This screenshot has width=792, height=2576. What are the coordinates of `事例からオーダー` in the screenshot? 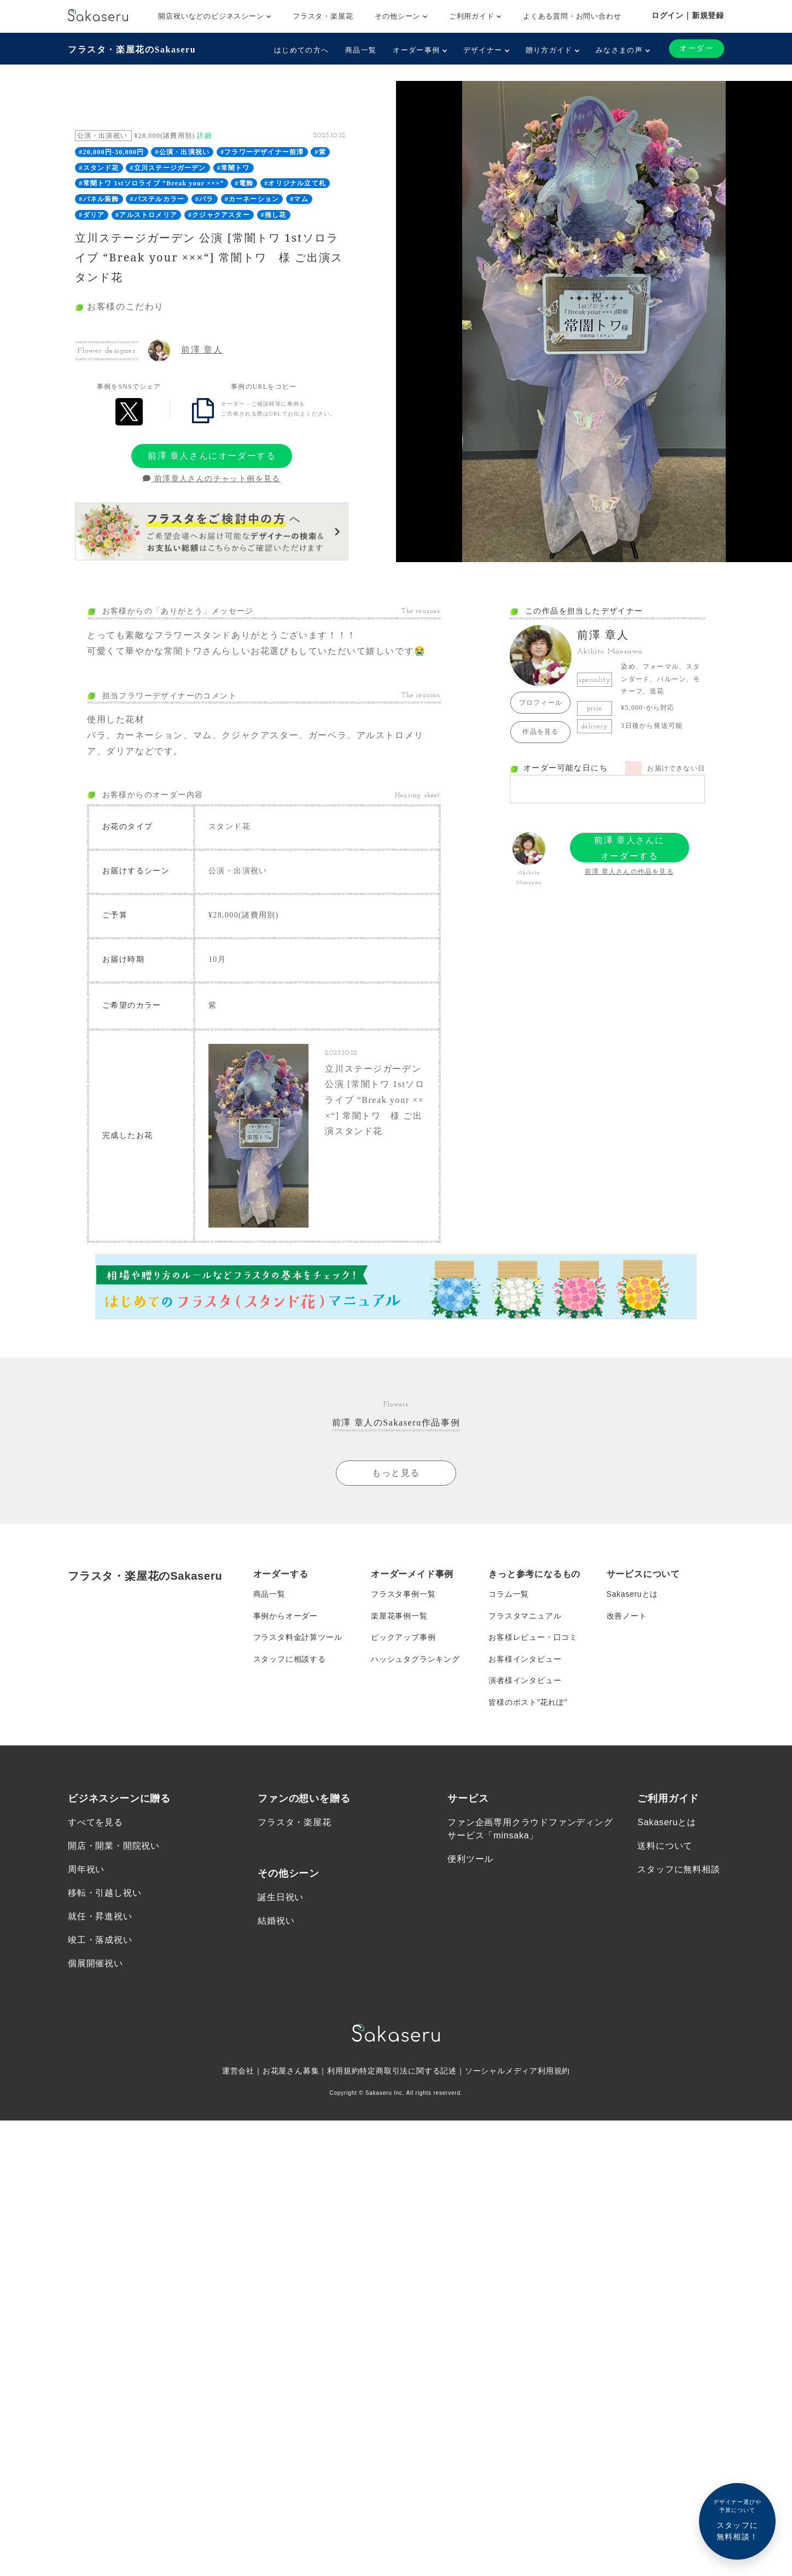 It's located at (285, 1617).